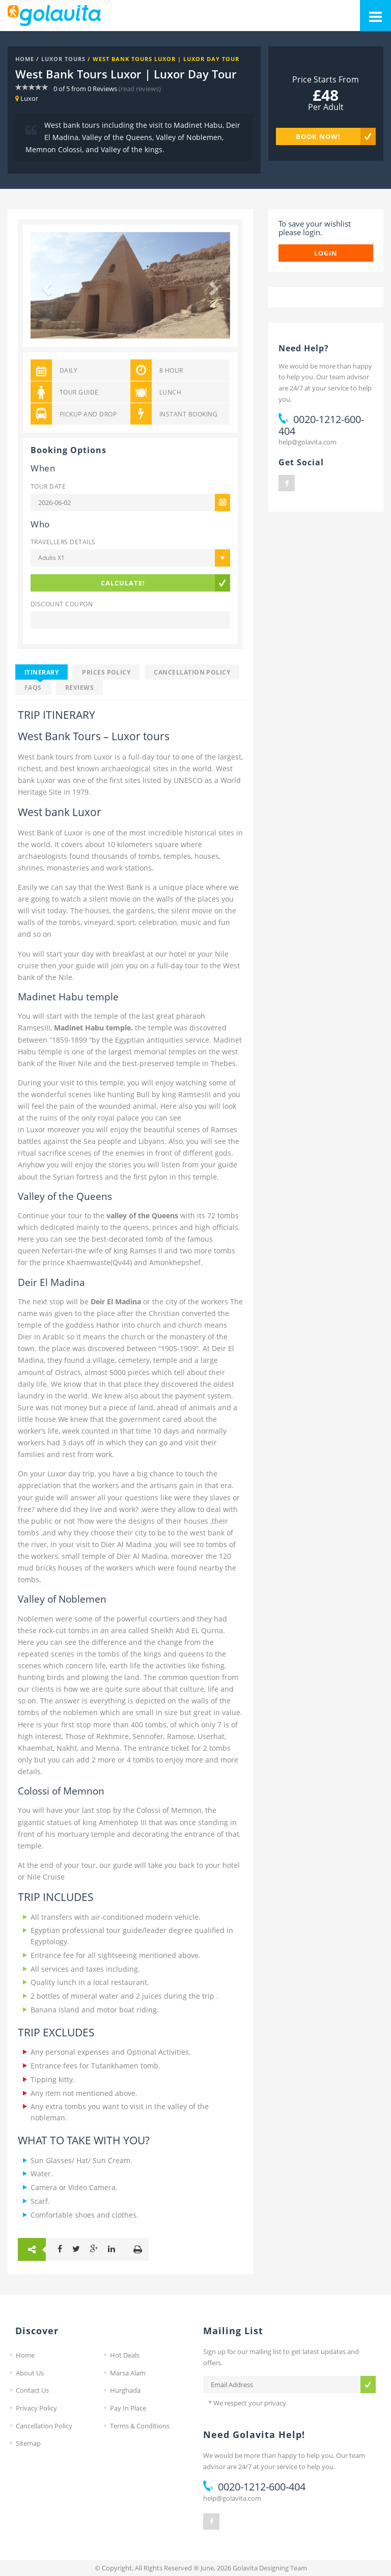 This screenshot has height=2576, width=391. Describe the element at coordinates (106, 672) in the screenshot. I see `Prices Policy` at that location.